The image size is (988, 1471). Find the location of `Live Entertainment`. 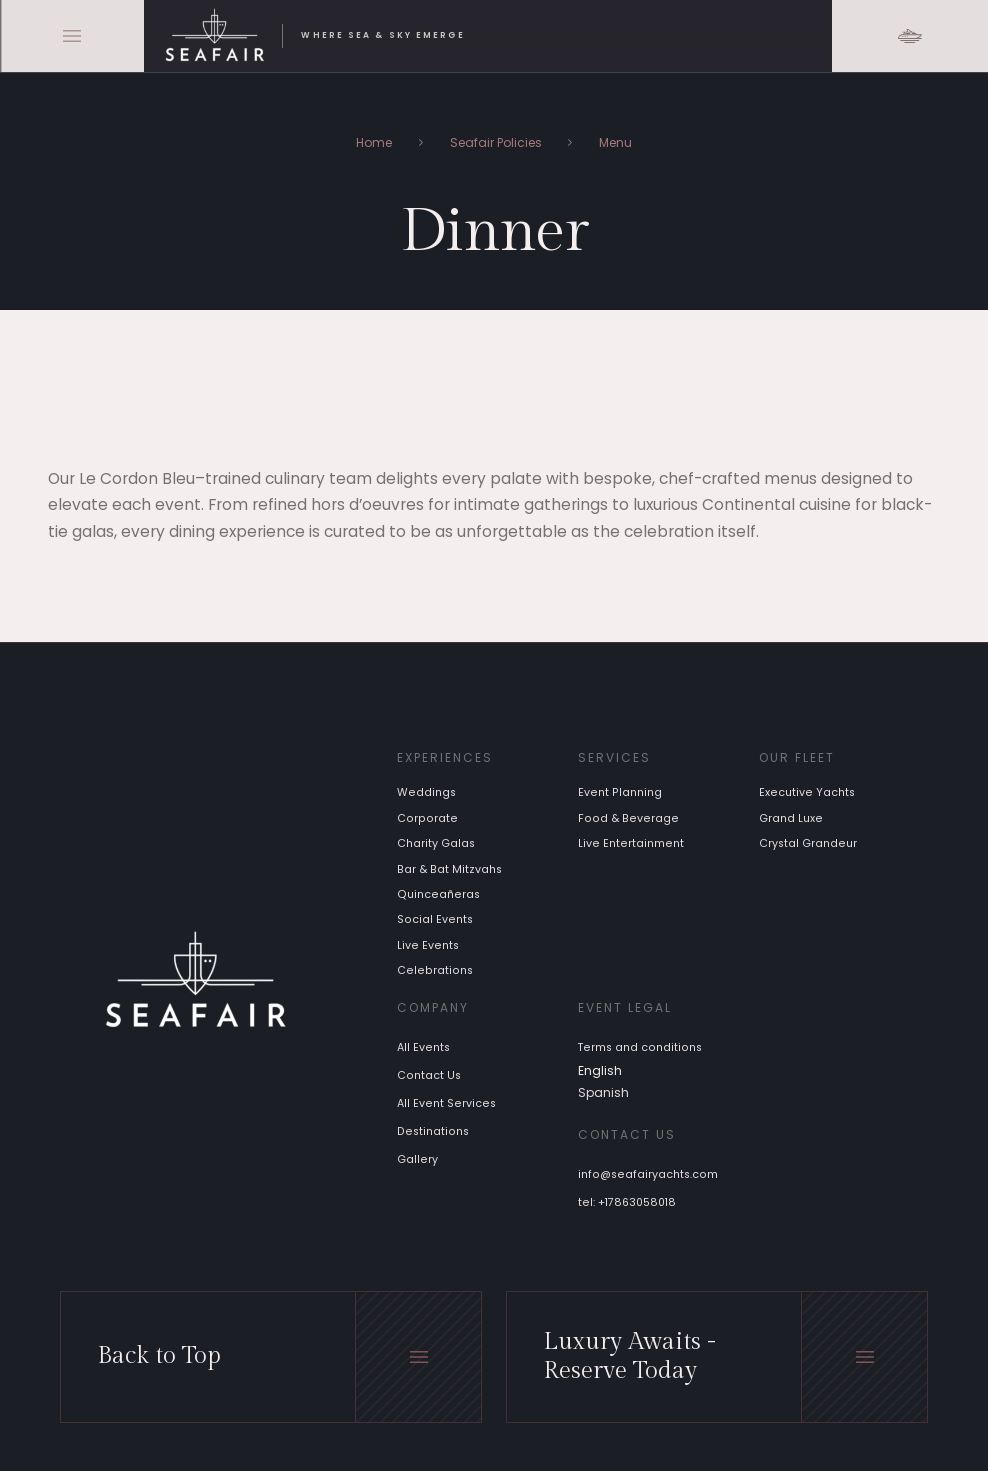

Live Entertainment is located at coordinates (631, 844).